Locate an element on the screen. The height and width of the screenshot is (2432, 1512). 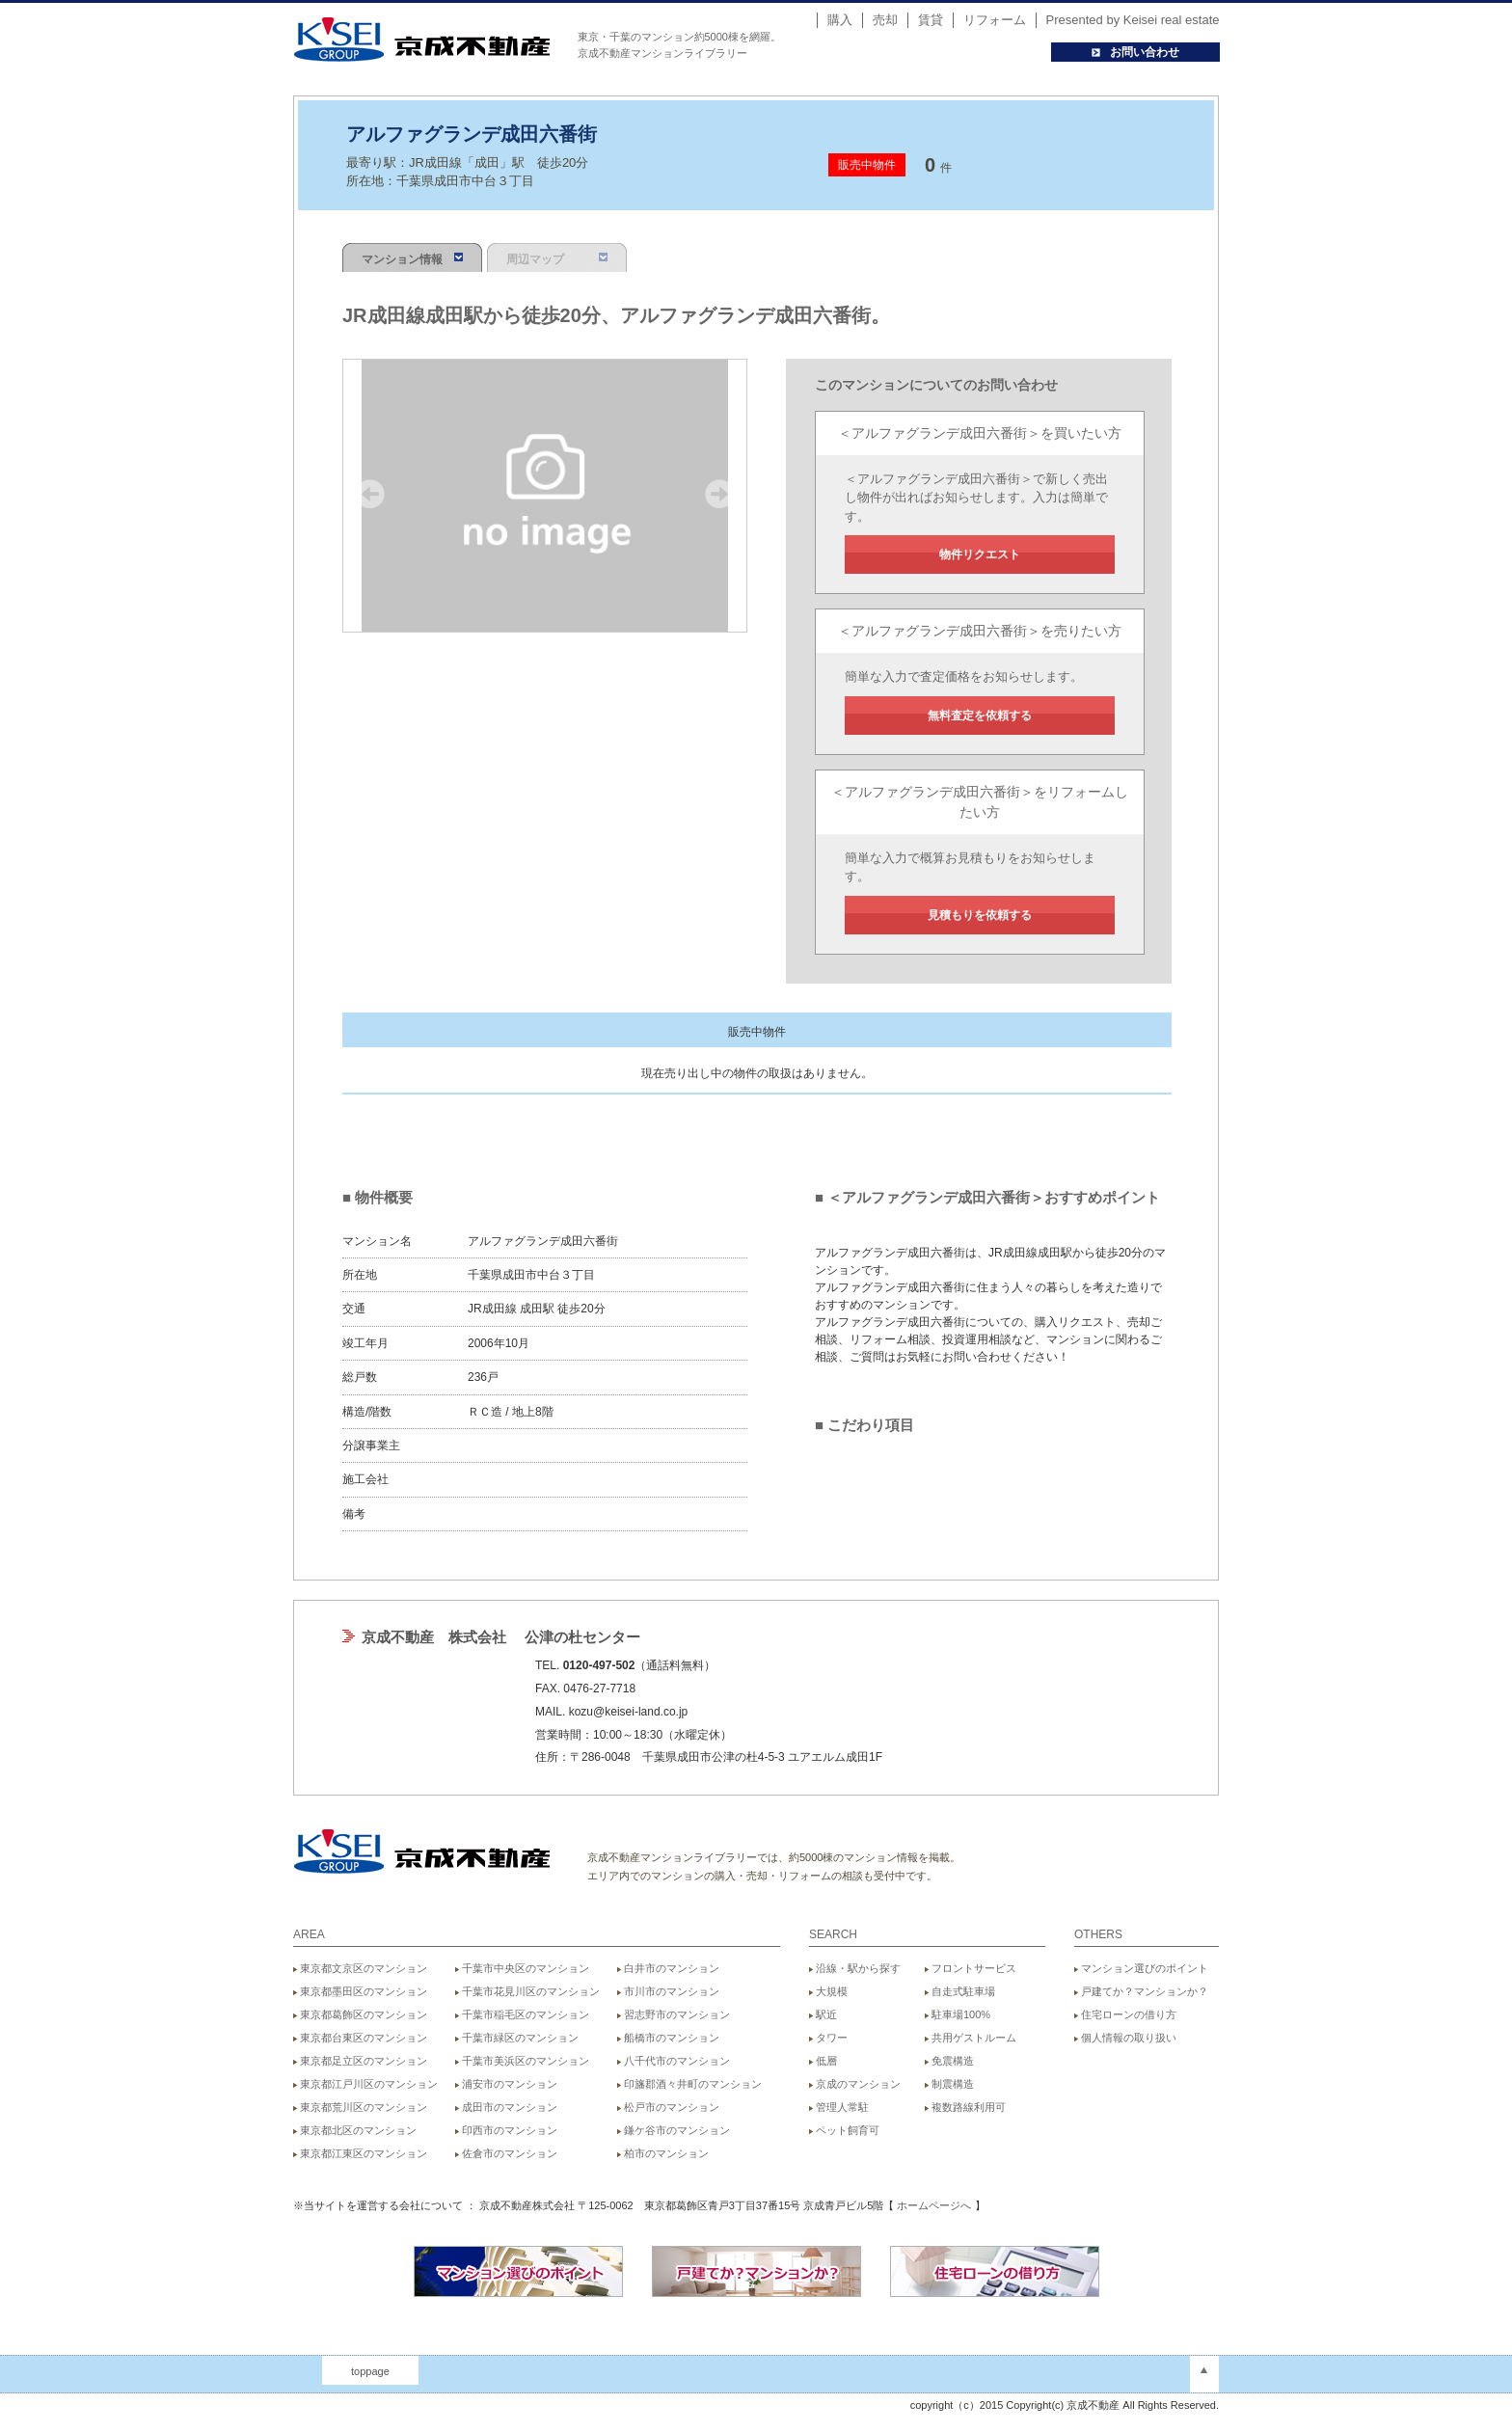
東京都台東区のマンション is located at coordinates (360, 2037).